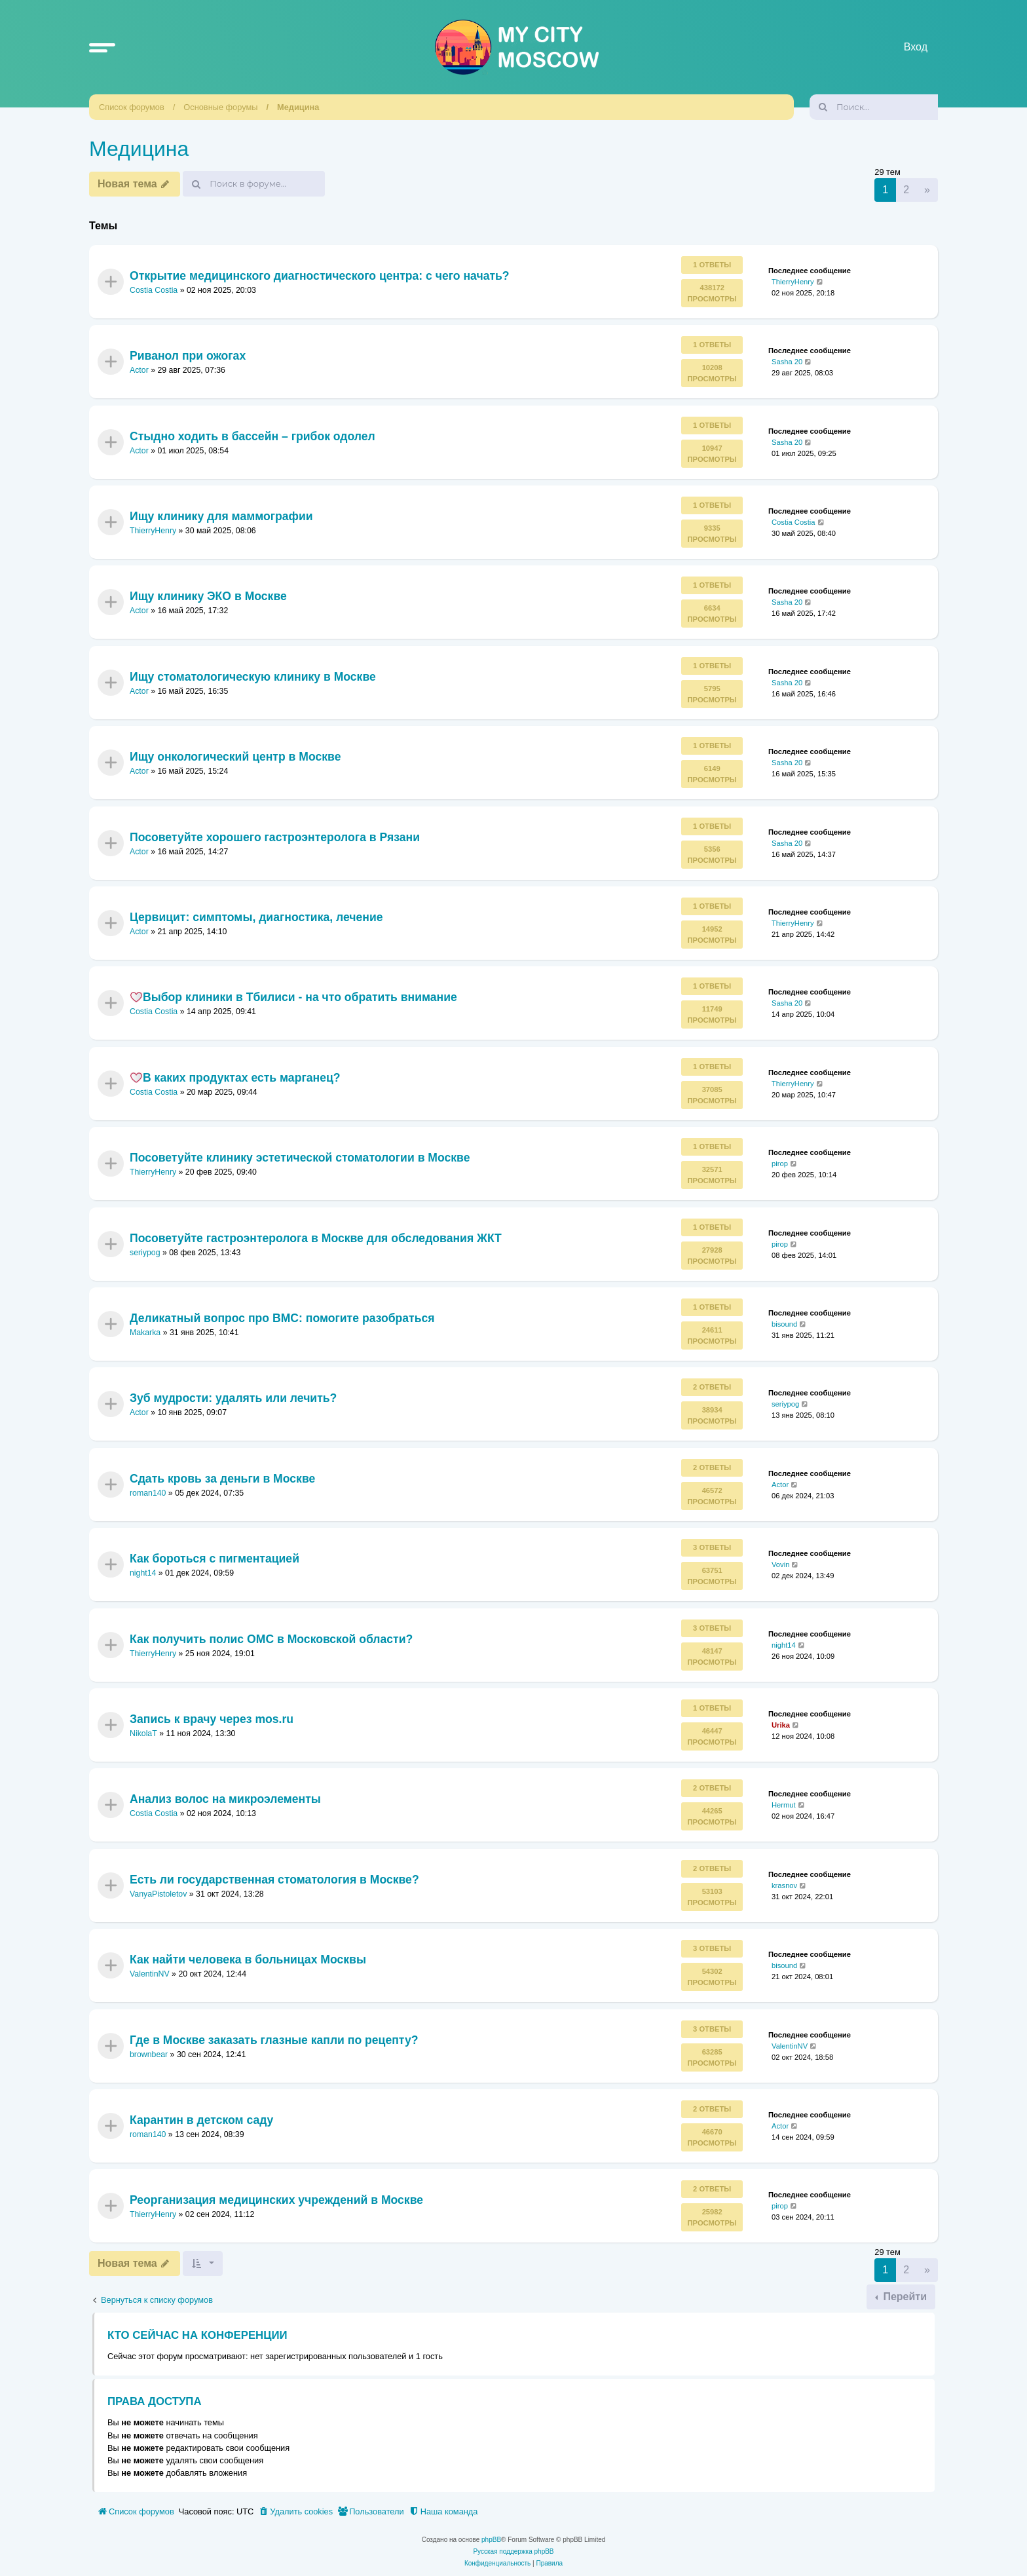  I want to click on NikolaT, so click(143, 1733).